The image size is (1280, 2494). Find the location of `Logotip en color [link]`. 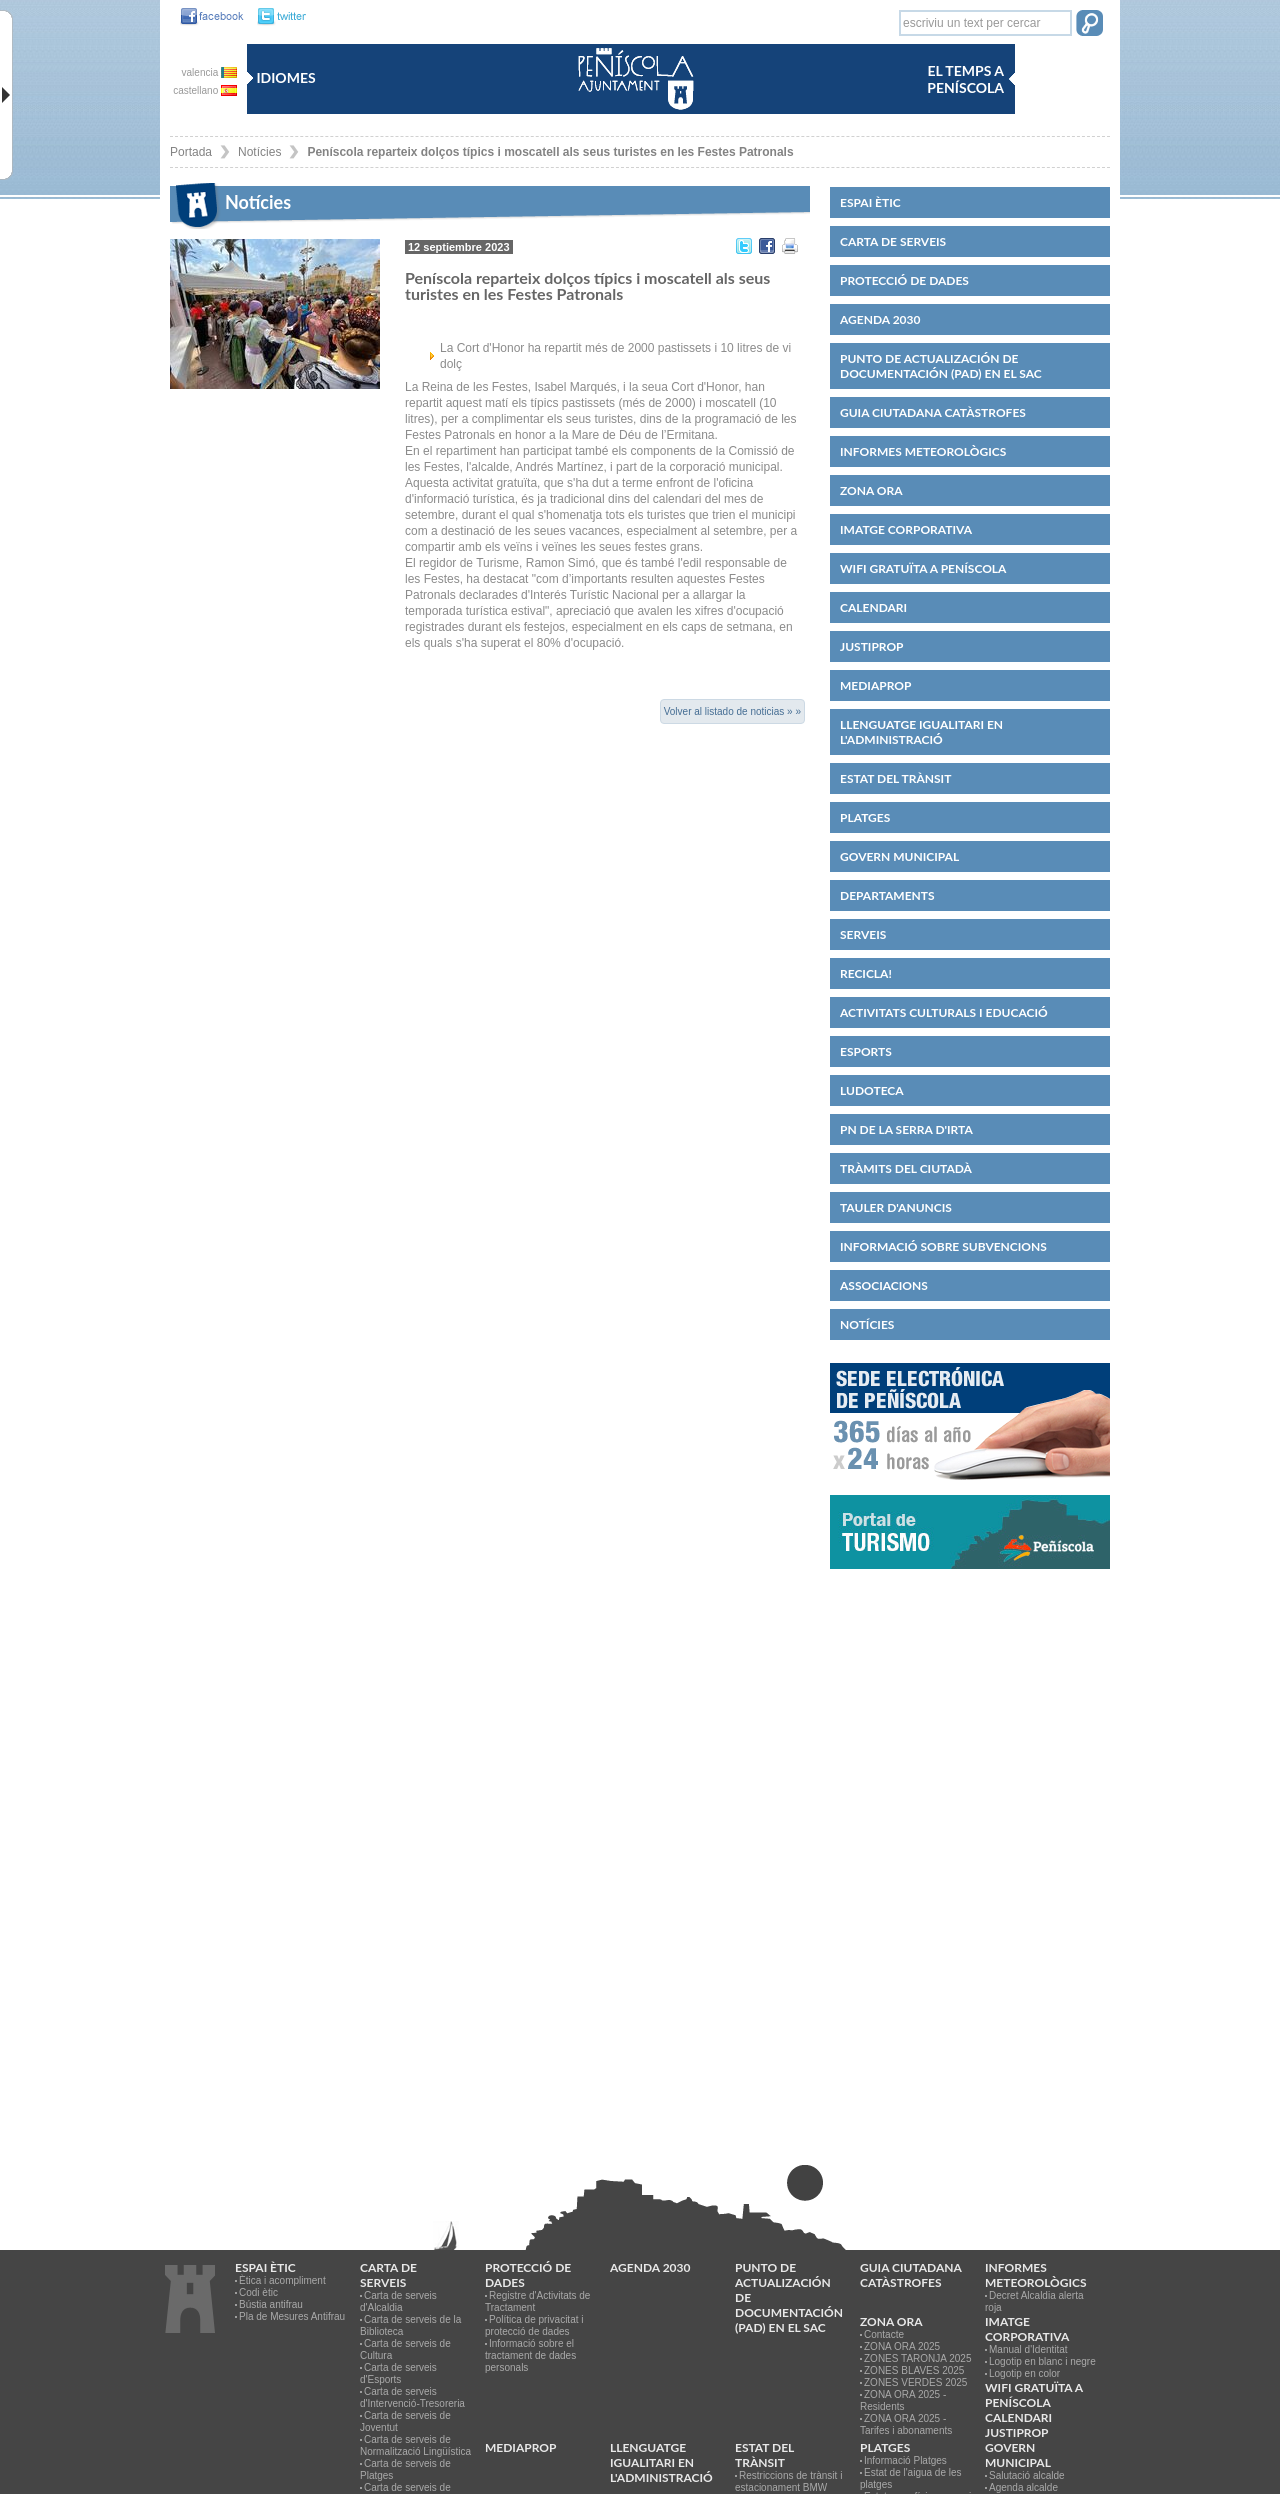

Logotip en color [link] is located at coordinates (1024, 2373).